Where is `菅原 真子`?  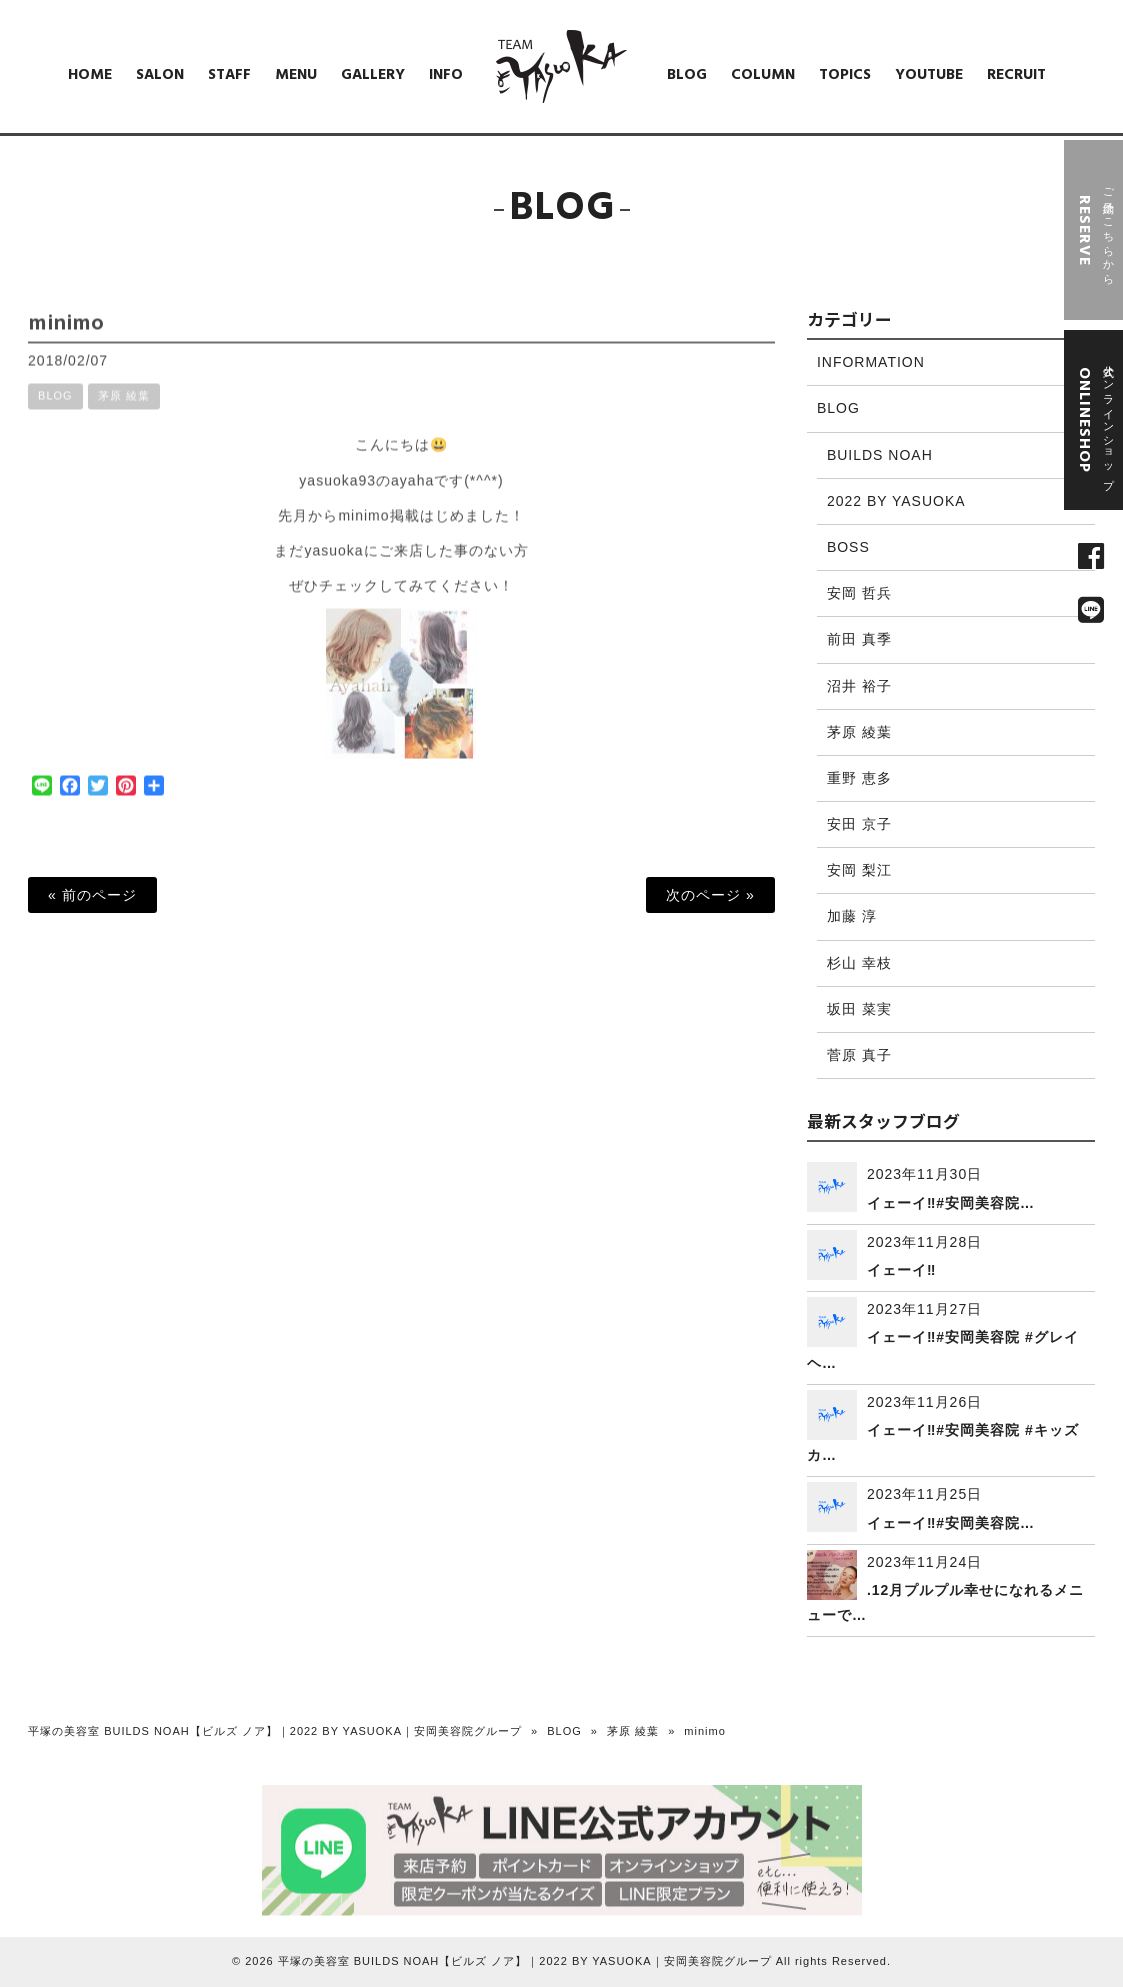
菅原 真子 is located at coordinates (859, 1055).